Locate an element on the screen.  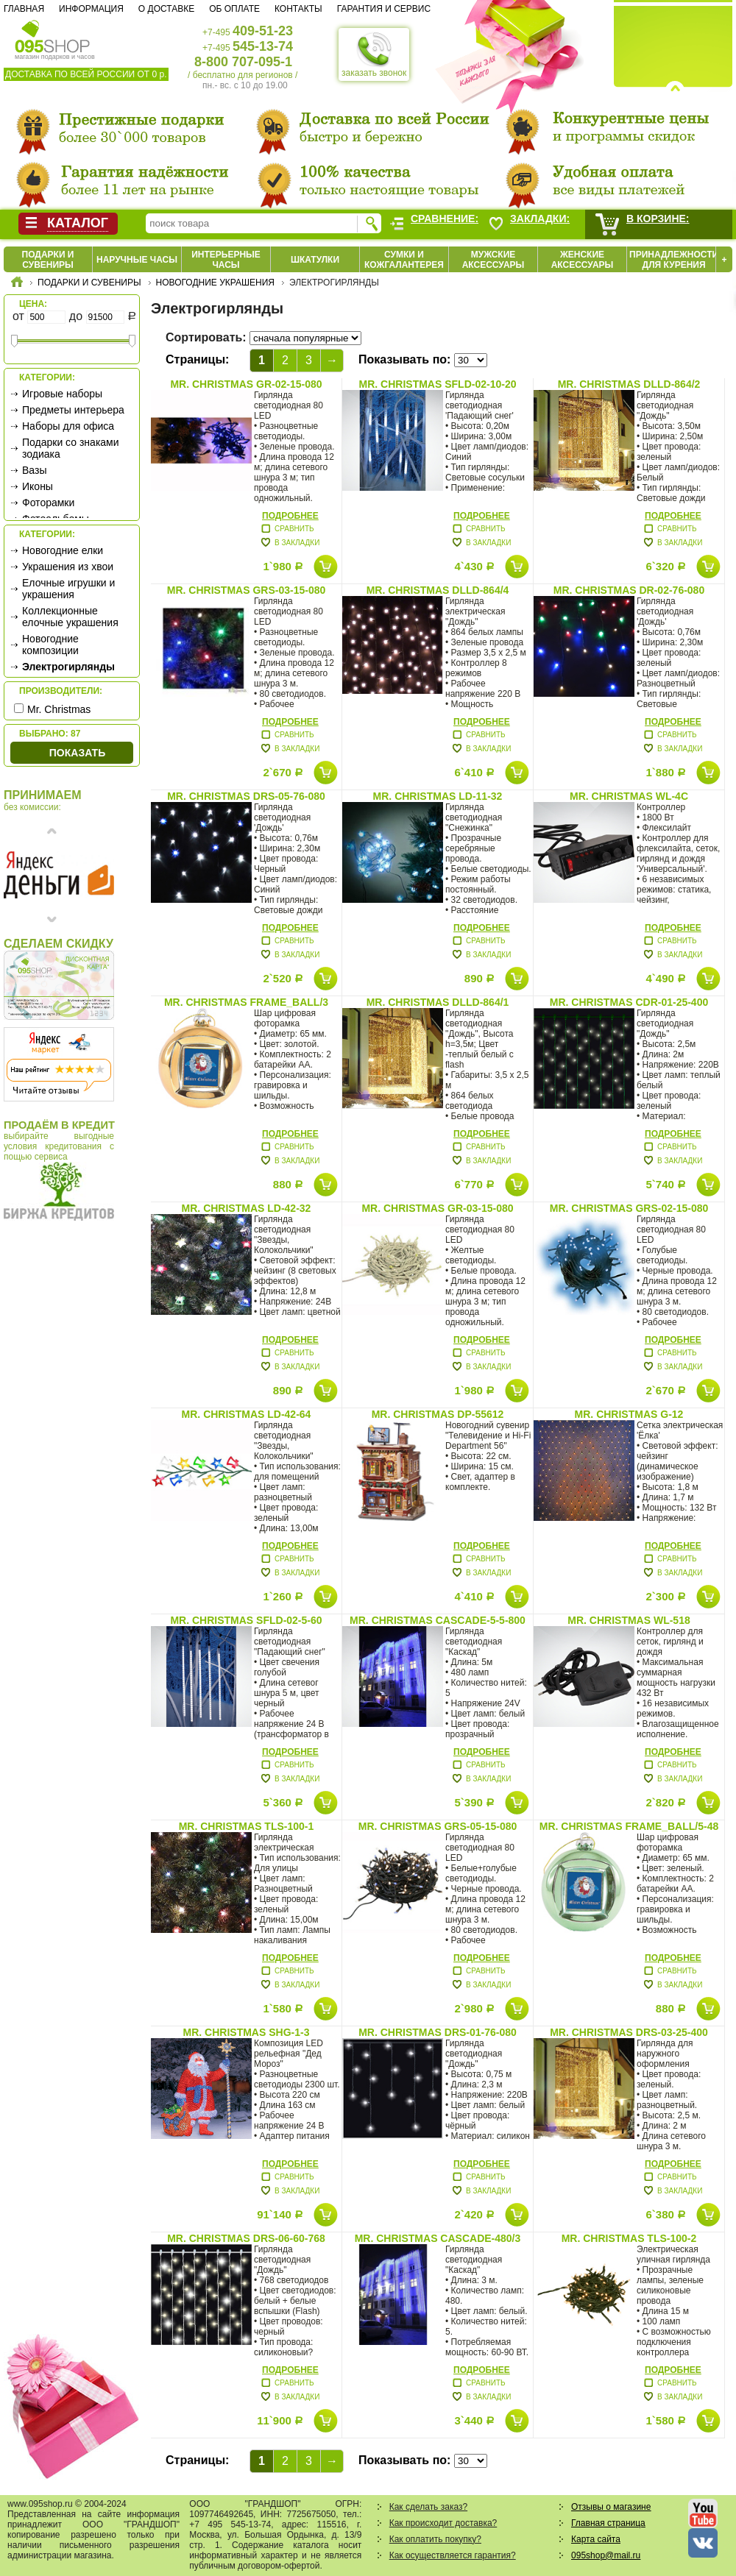
Mr. Christmas WL-4C is located at coordinates (629, 796).